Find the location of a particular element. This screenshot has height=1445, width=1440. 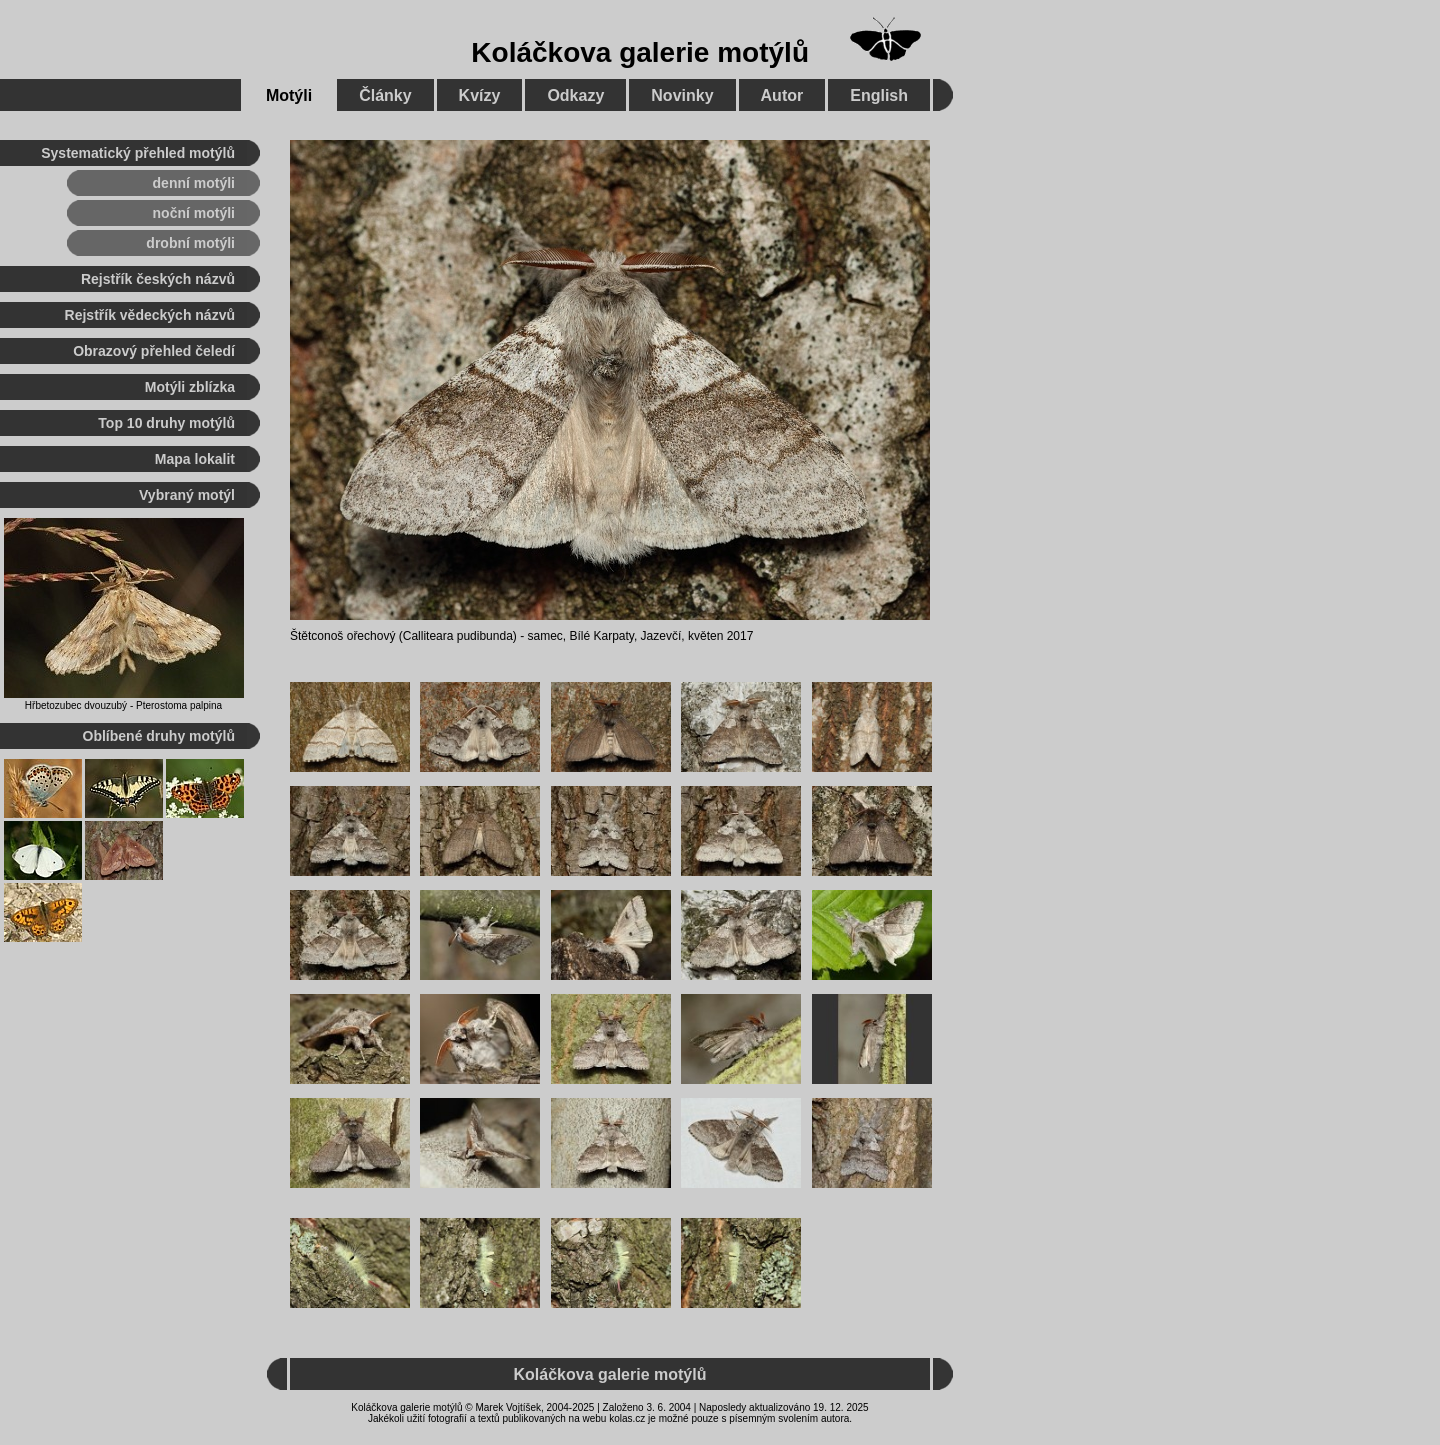

Obrazový přehled čeledí is located at coordinates (154, 351).